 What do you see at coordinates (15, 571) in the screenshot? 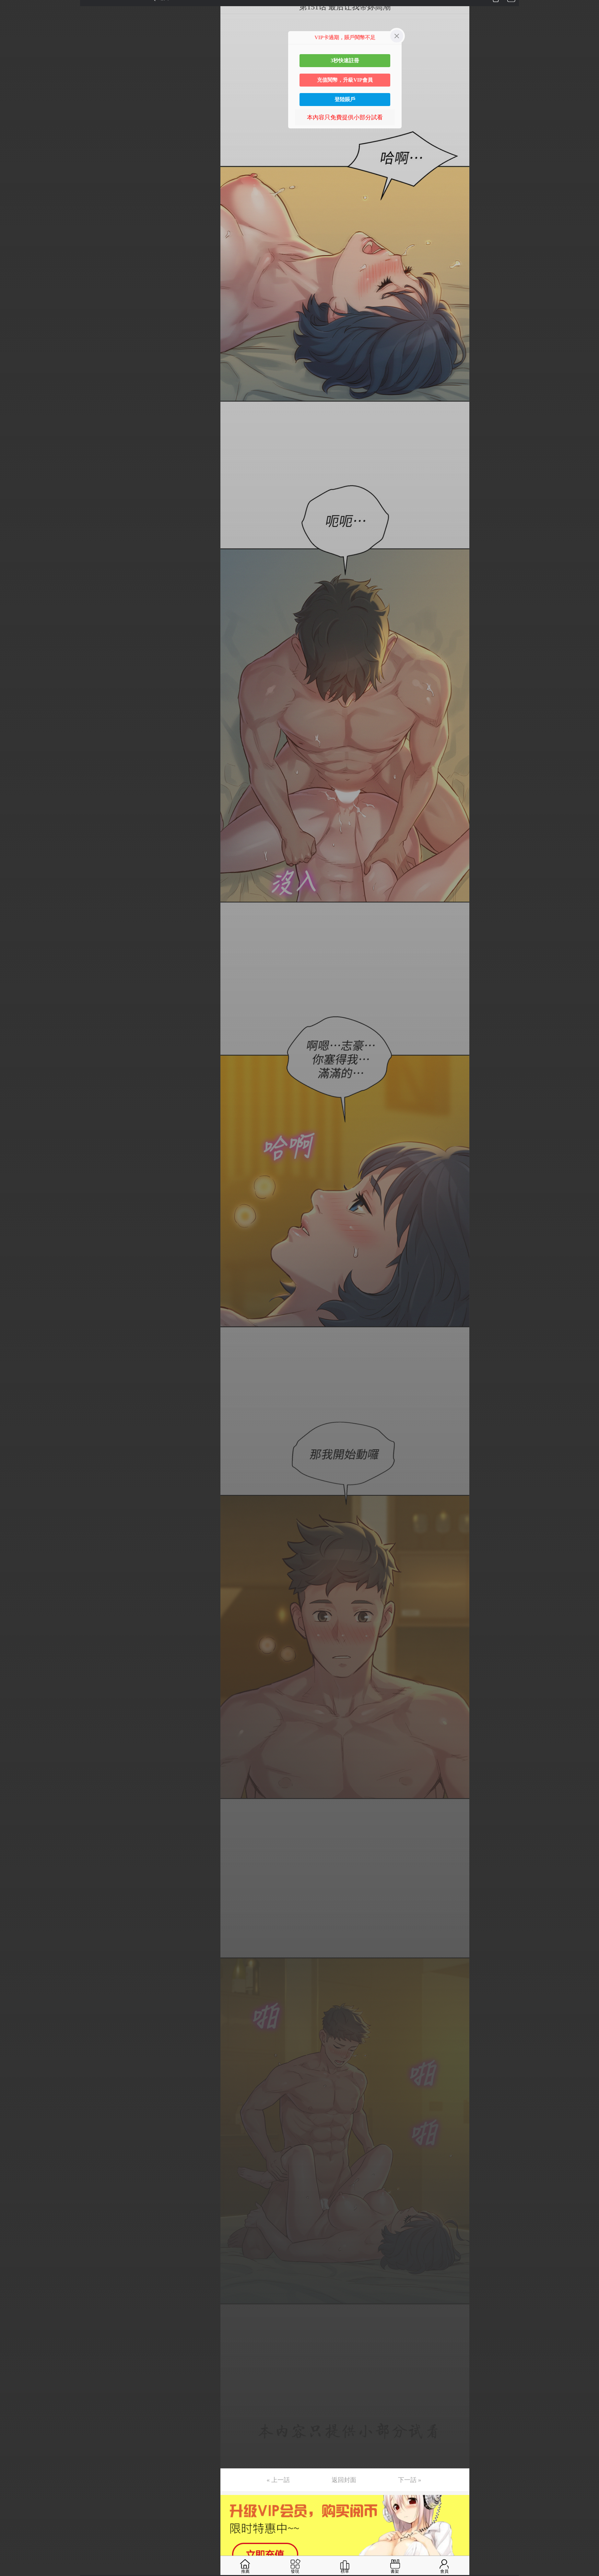
I see `第38话` at bounding box center [15, 571].